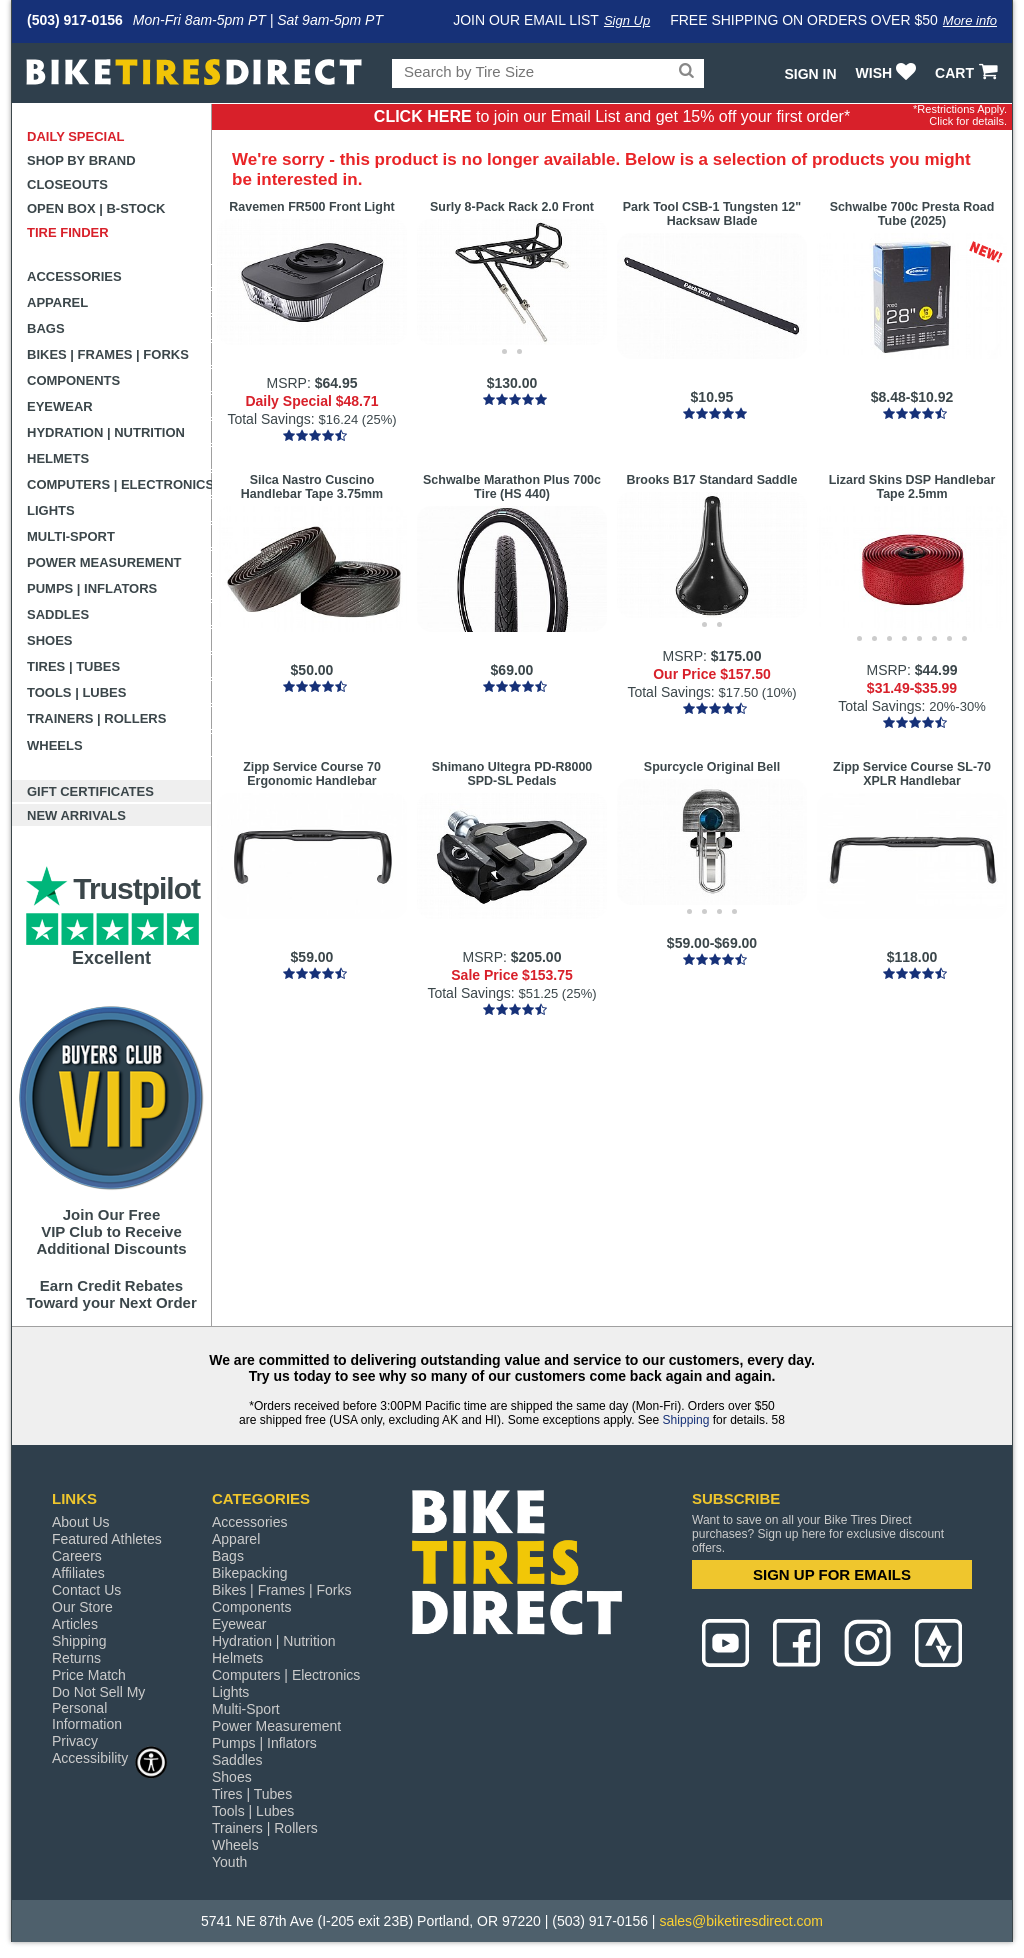 The image size is (1024, 1958). I want to click on Bags, so click(46, 328).